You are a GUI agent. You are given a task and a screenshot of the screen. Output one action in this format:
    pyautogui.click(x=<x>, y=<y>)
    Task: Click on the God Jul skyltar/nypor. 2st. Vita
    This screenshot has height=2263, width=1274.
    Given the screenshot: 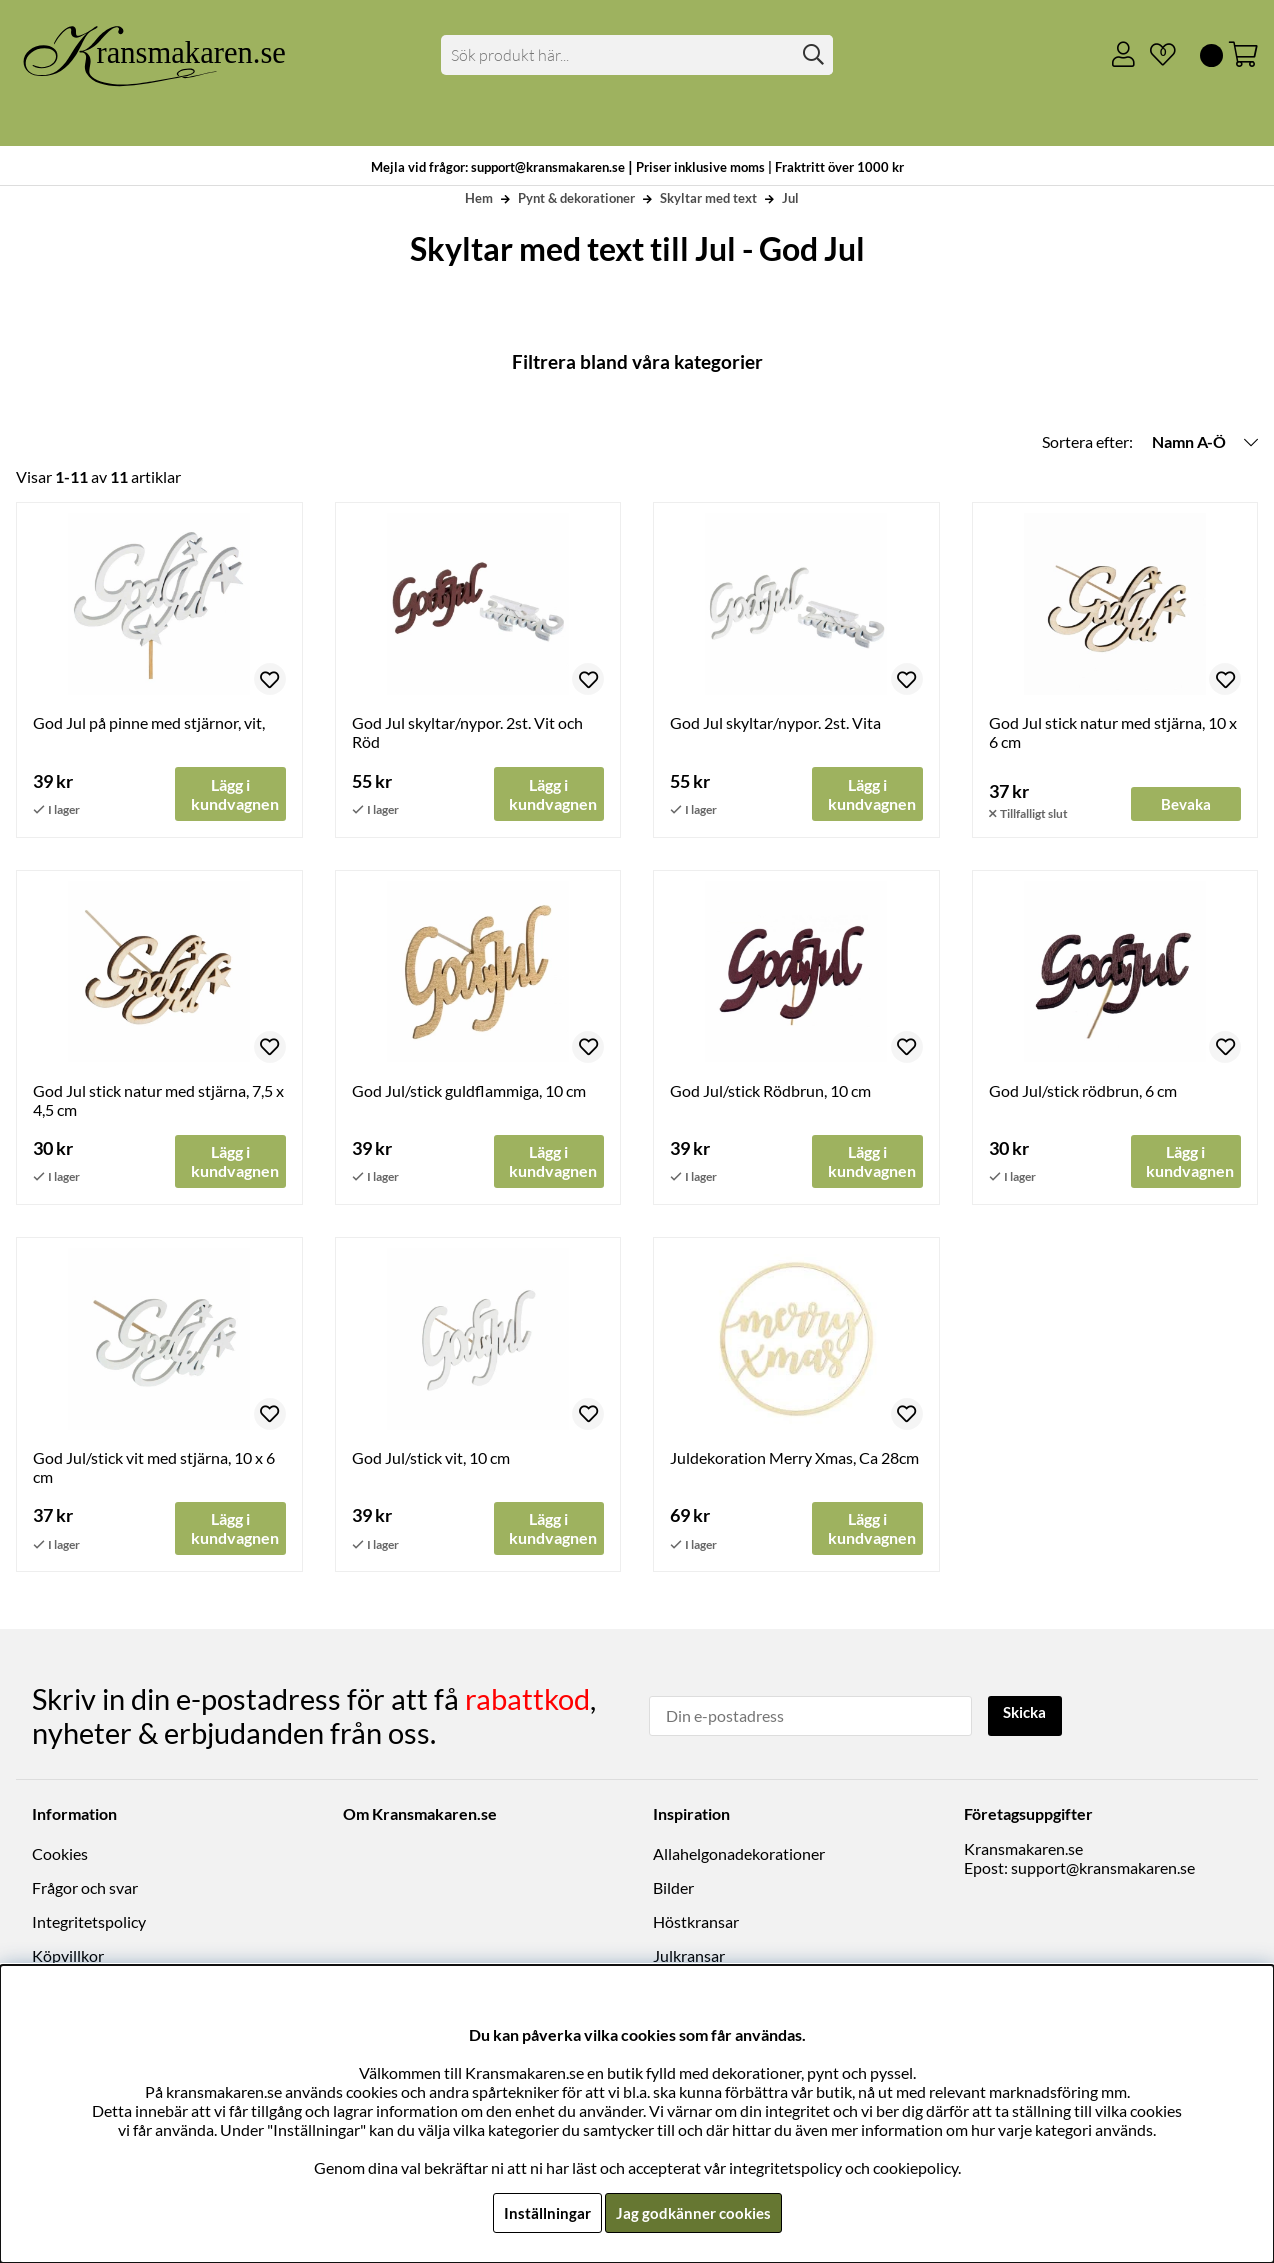 What is the action you would take?
    pyautogui.click(x=775, y=722)
    